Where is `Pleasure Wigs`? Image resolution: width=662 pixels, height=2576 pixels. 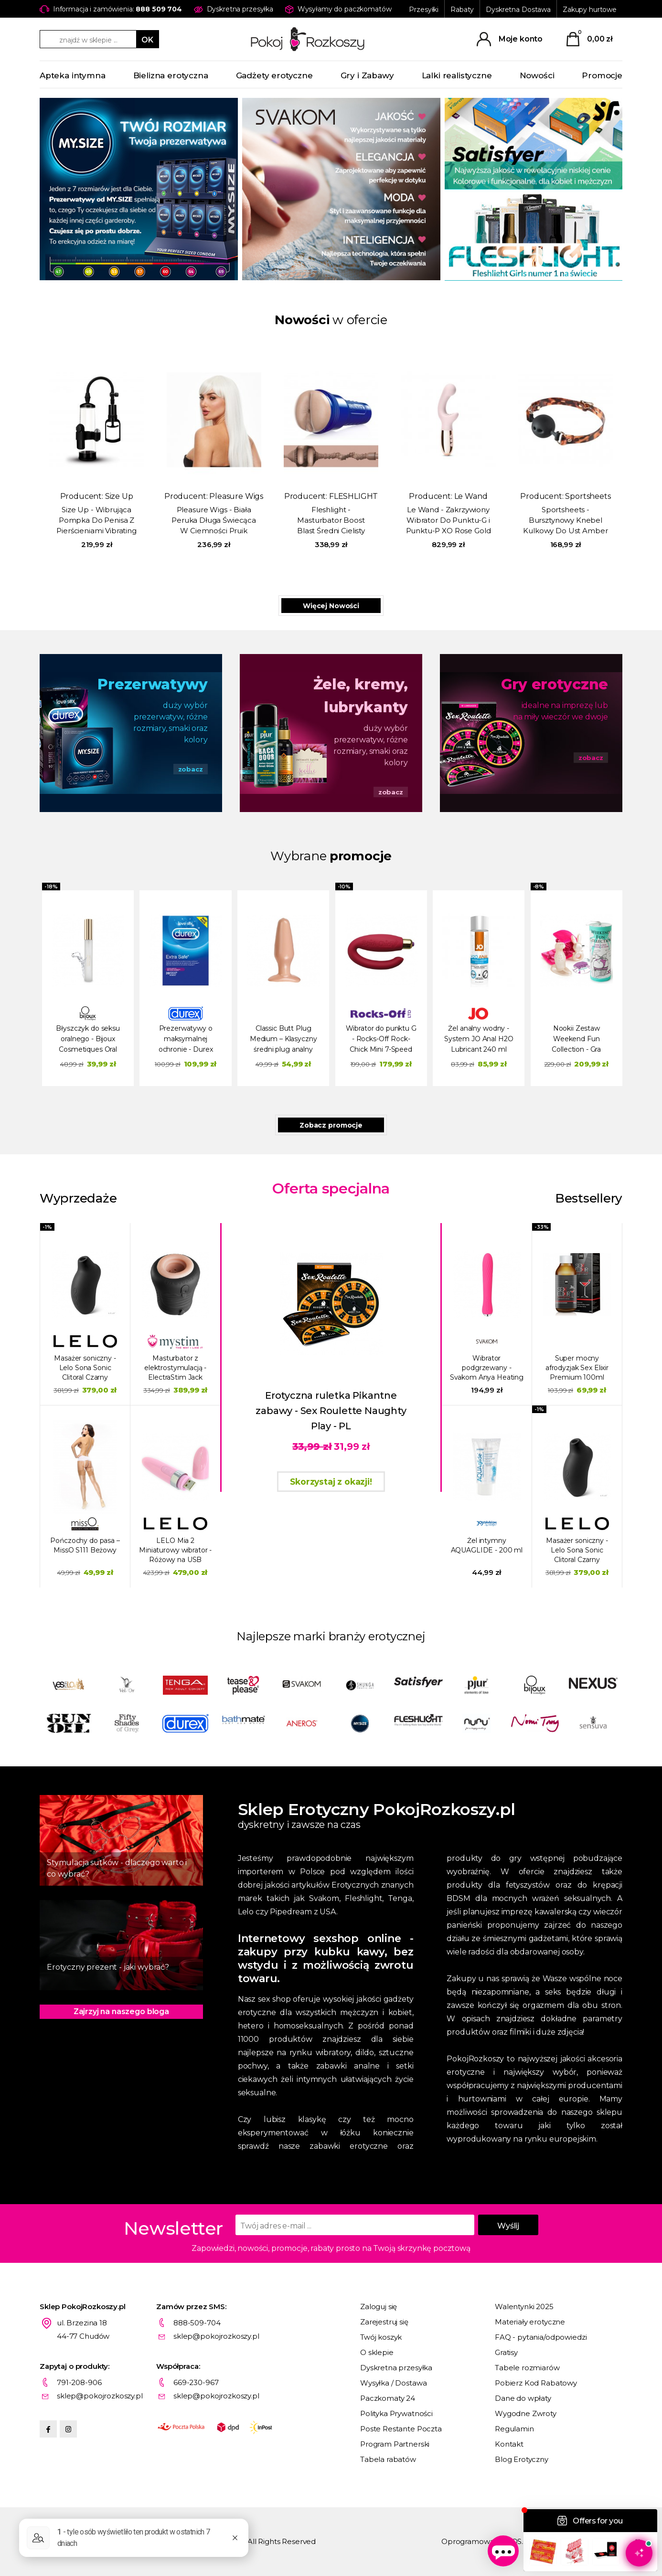 Pleasure Wigs is located at coordinates (236, 496).